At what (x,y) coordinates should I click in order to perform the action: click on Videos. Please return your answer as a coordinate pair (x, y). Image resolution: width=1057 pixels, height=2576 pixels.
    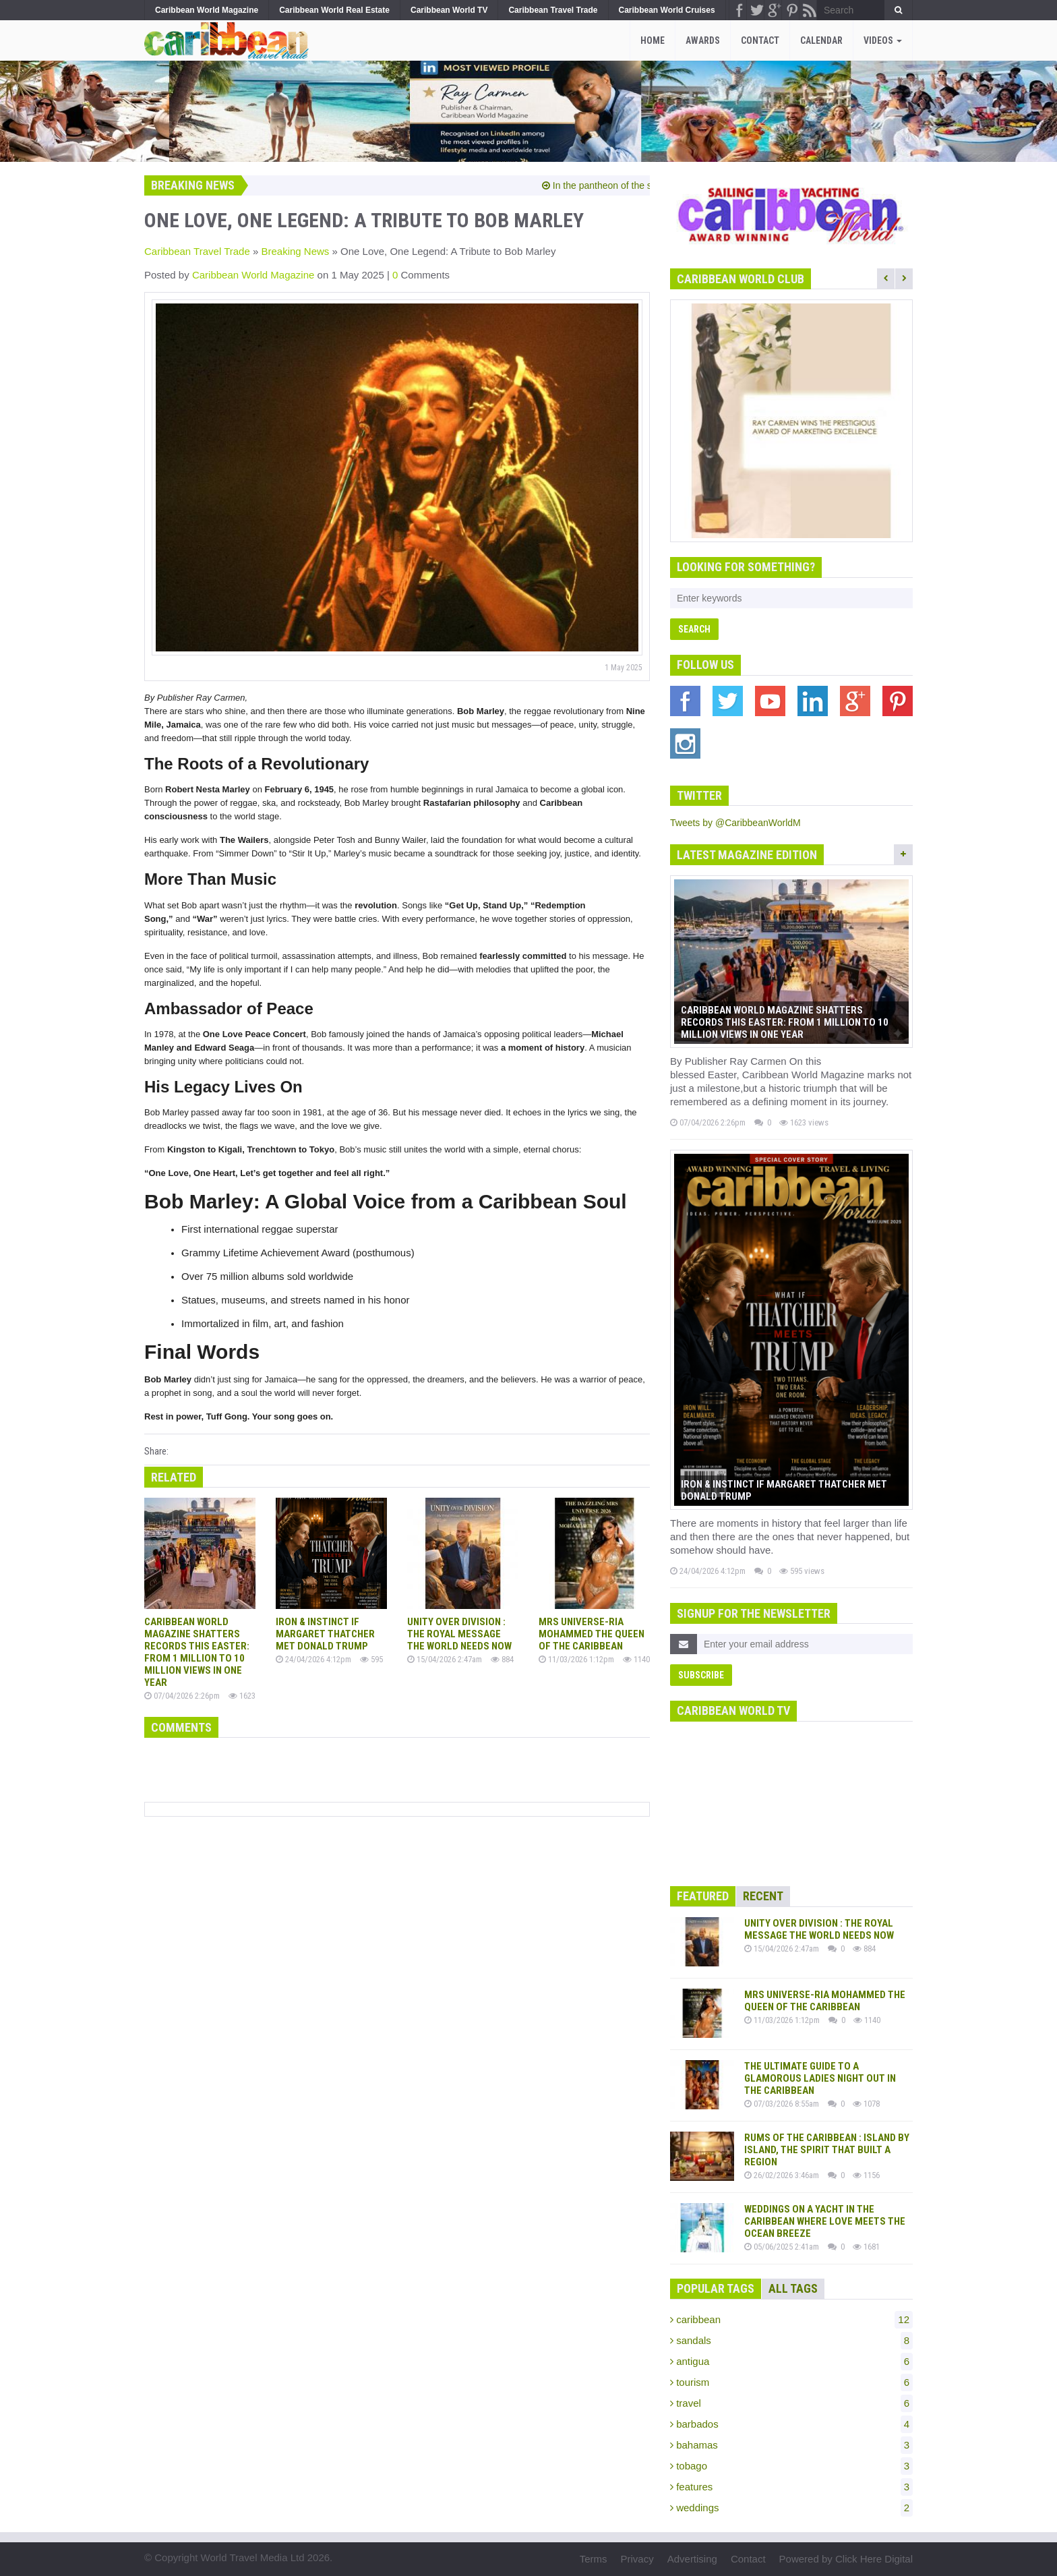
    Looking at the image, I should click on (883, 40).